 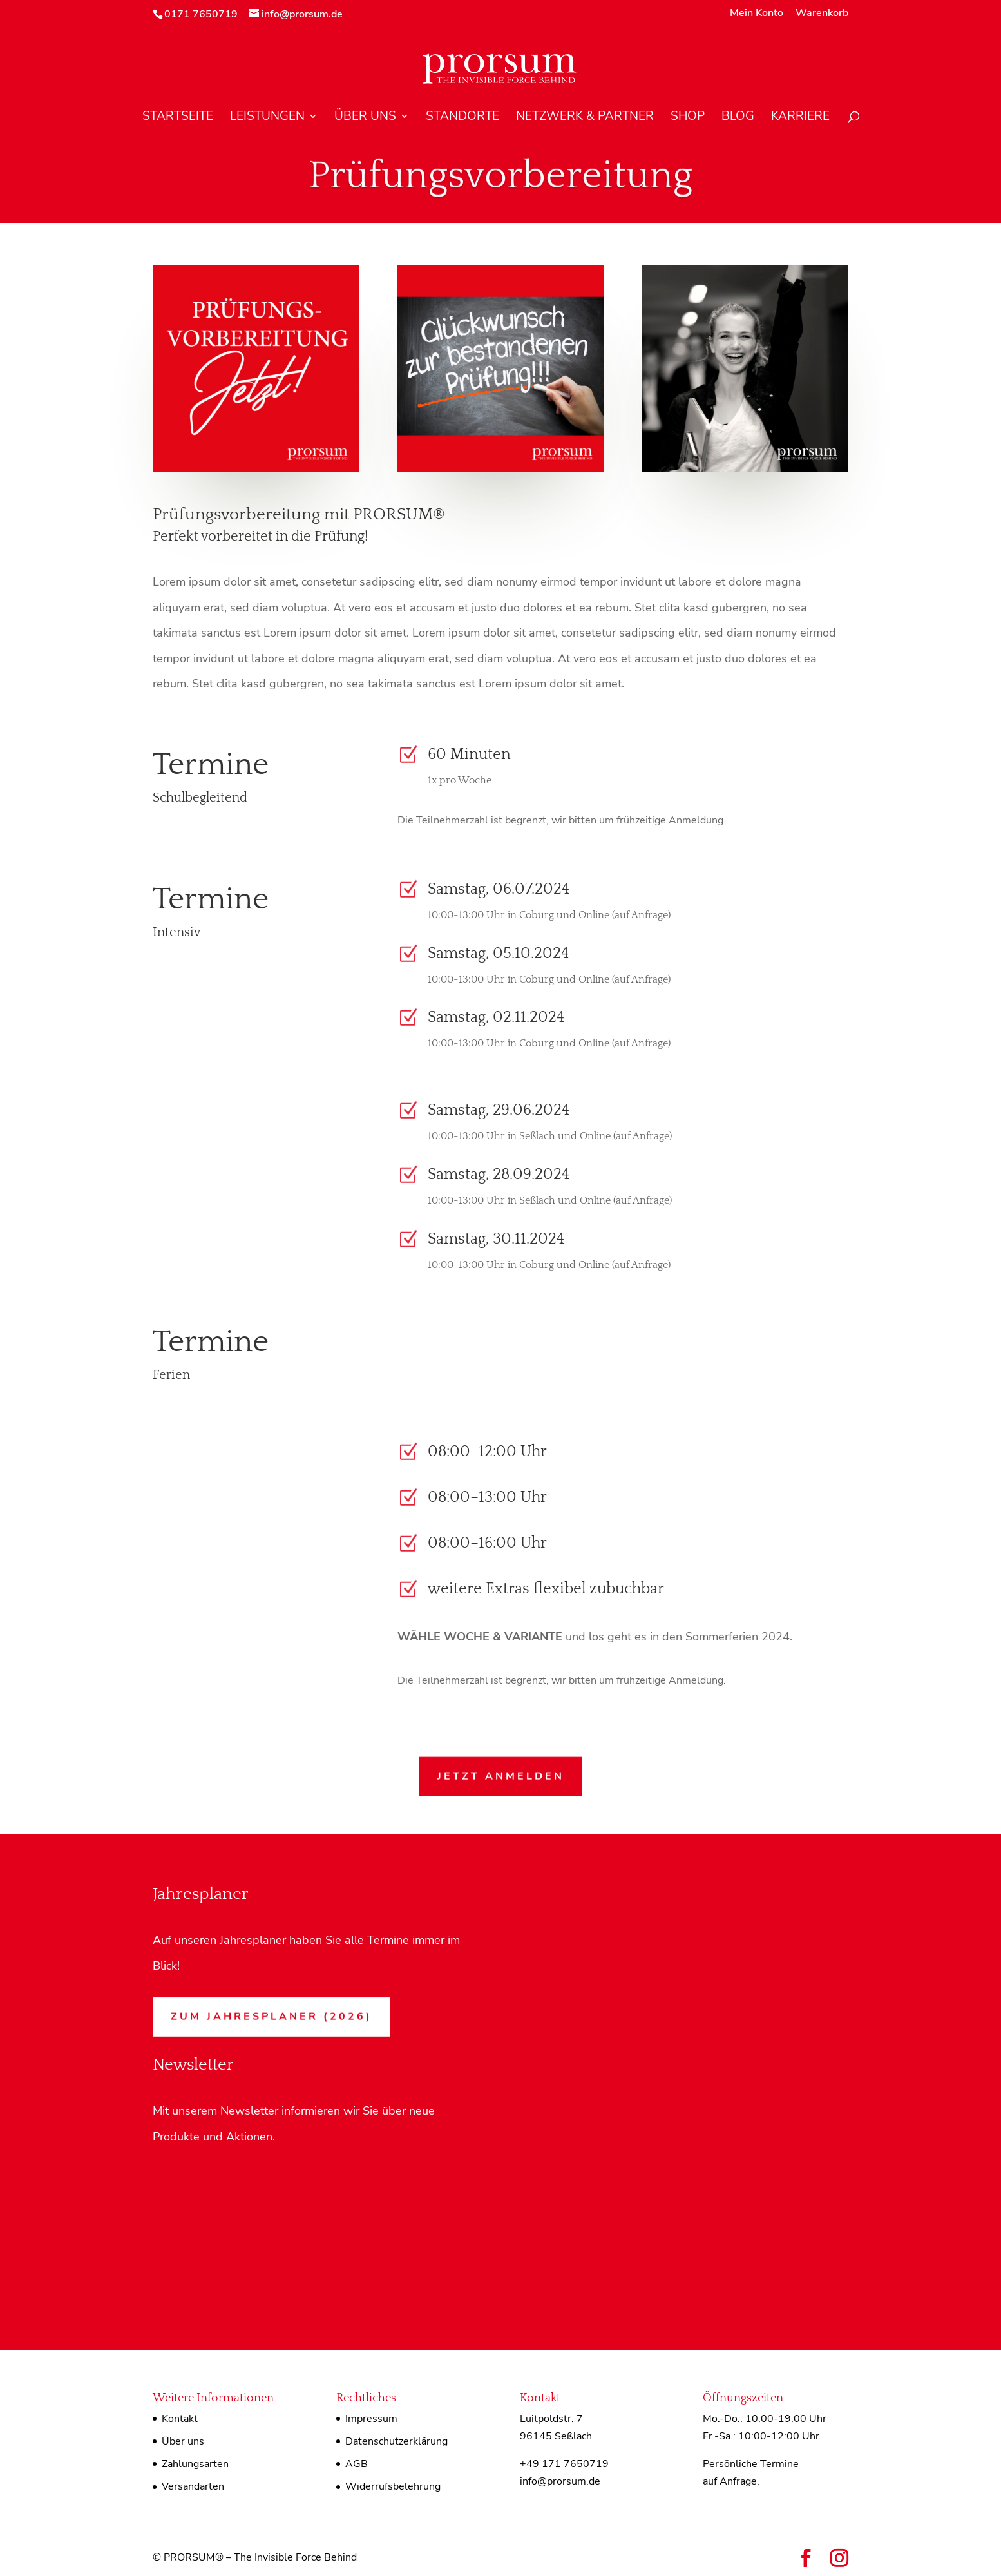 What do you see at coordinates (356, 2464) in the screenshot?
I see `AGB` at bounding box center [356, 2464].